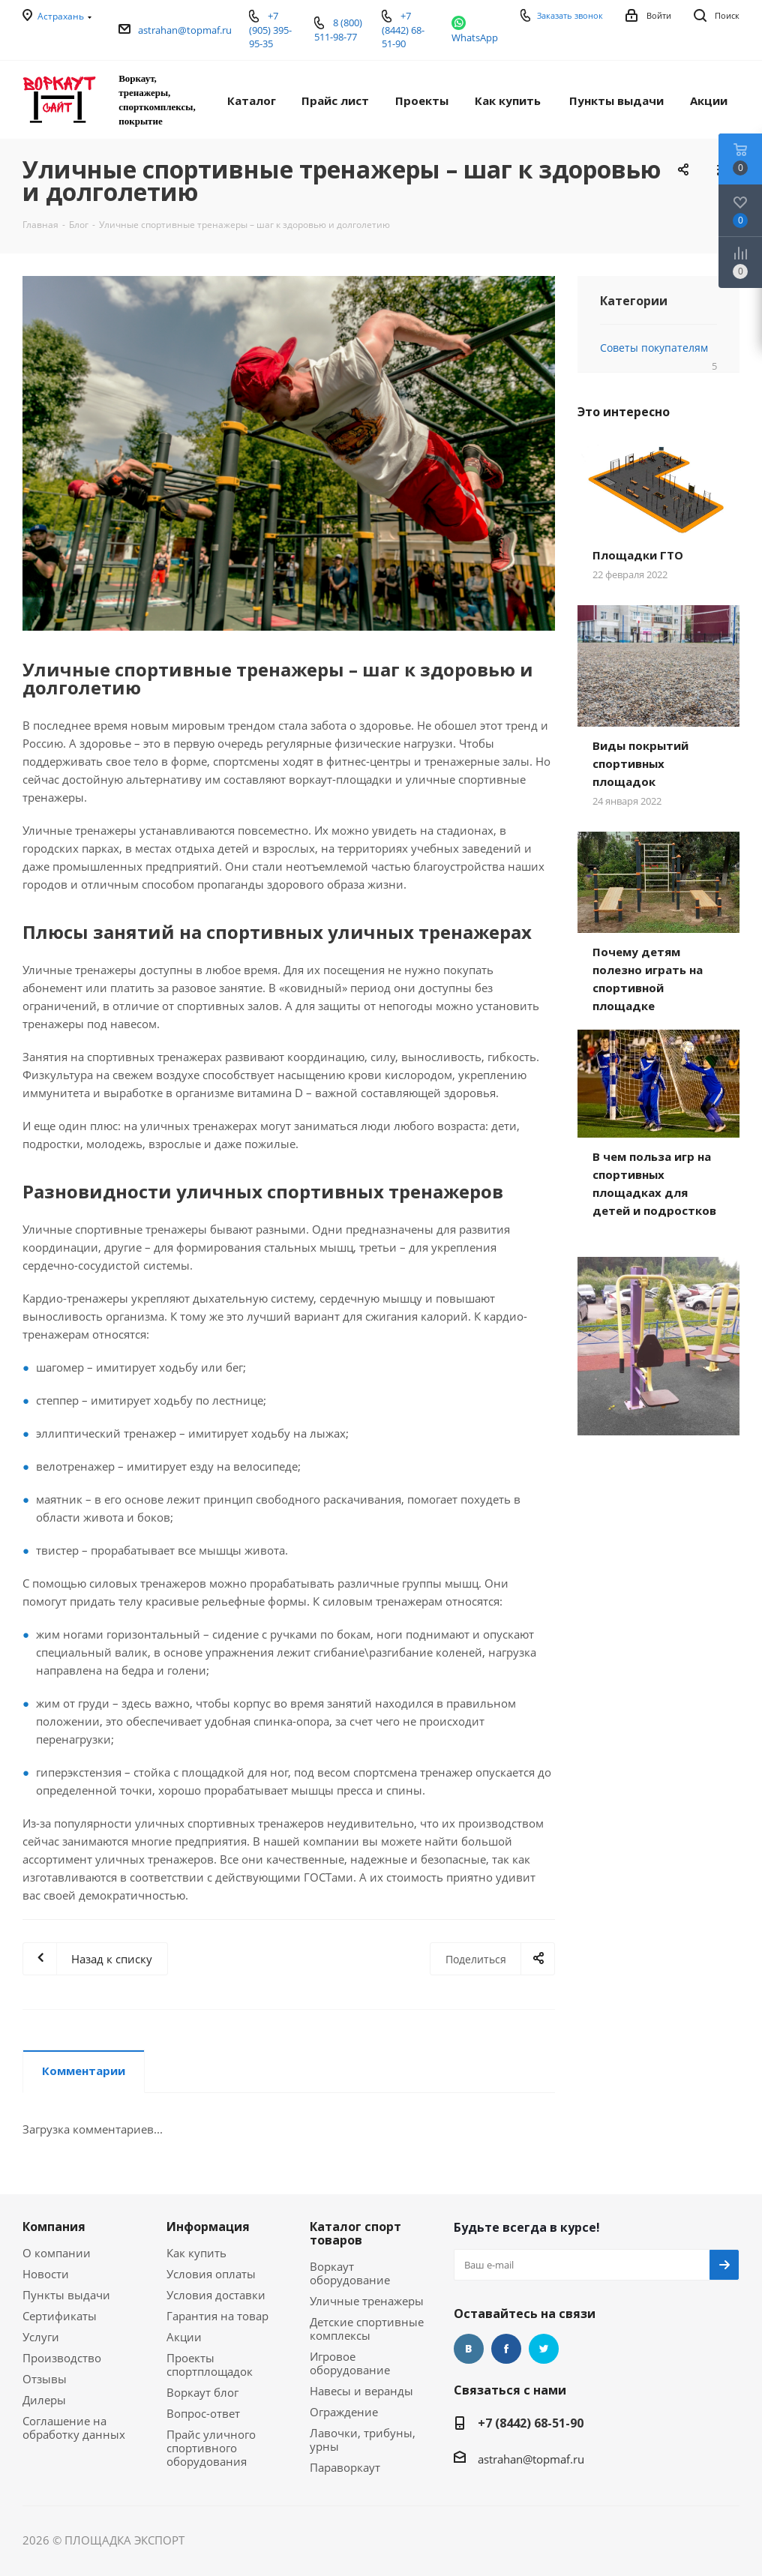 The height and width of the screenshot is (2576, 762). Describe the element at coordinates (185, 30) in the screenshot. I see `astrahan@topmaf.ru` at that location.